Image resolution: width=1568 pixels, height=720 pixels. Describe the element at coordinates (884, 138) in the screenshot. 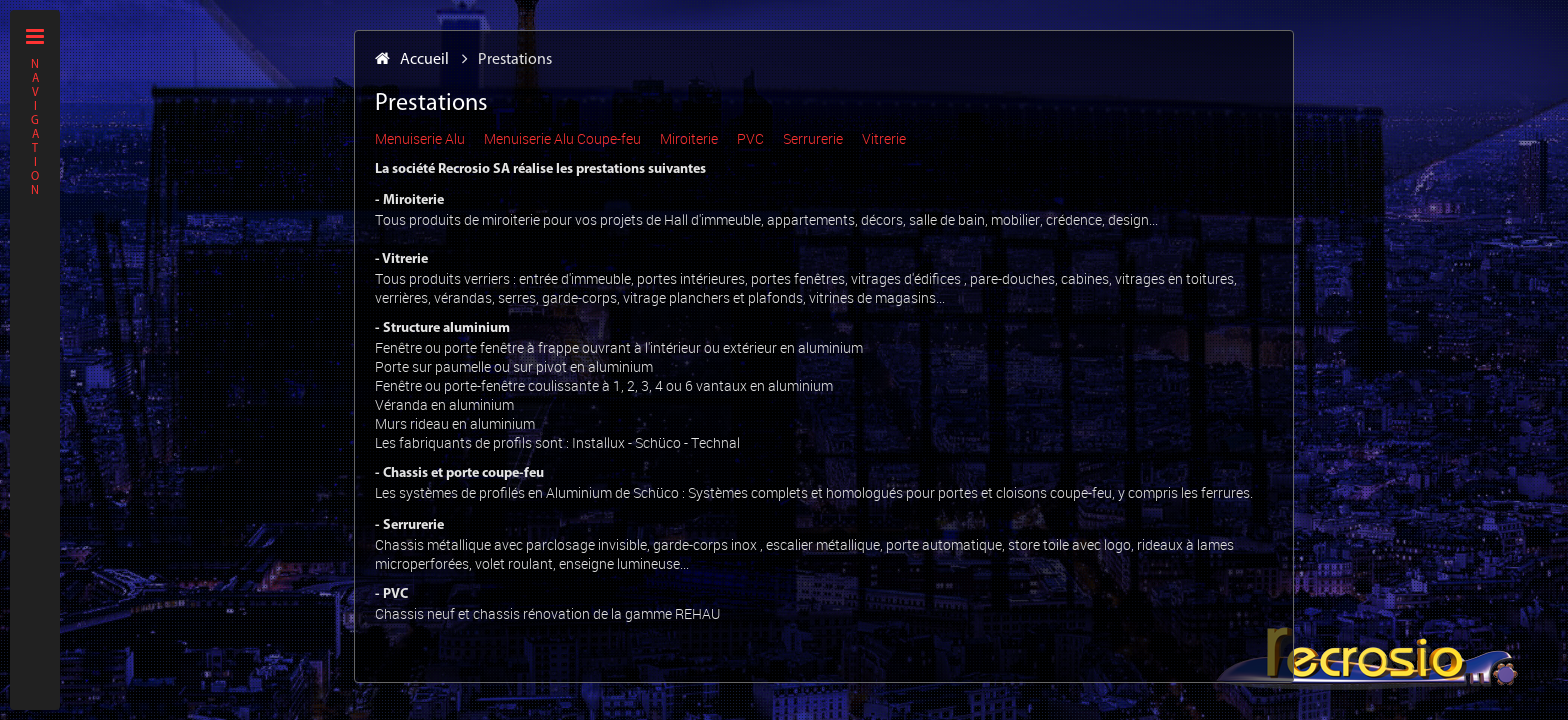

I see `Vitrerie` at that location.